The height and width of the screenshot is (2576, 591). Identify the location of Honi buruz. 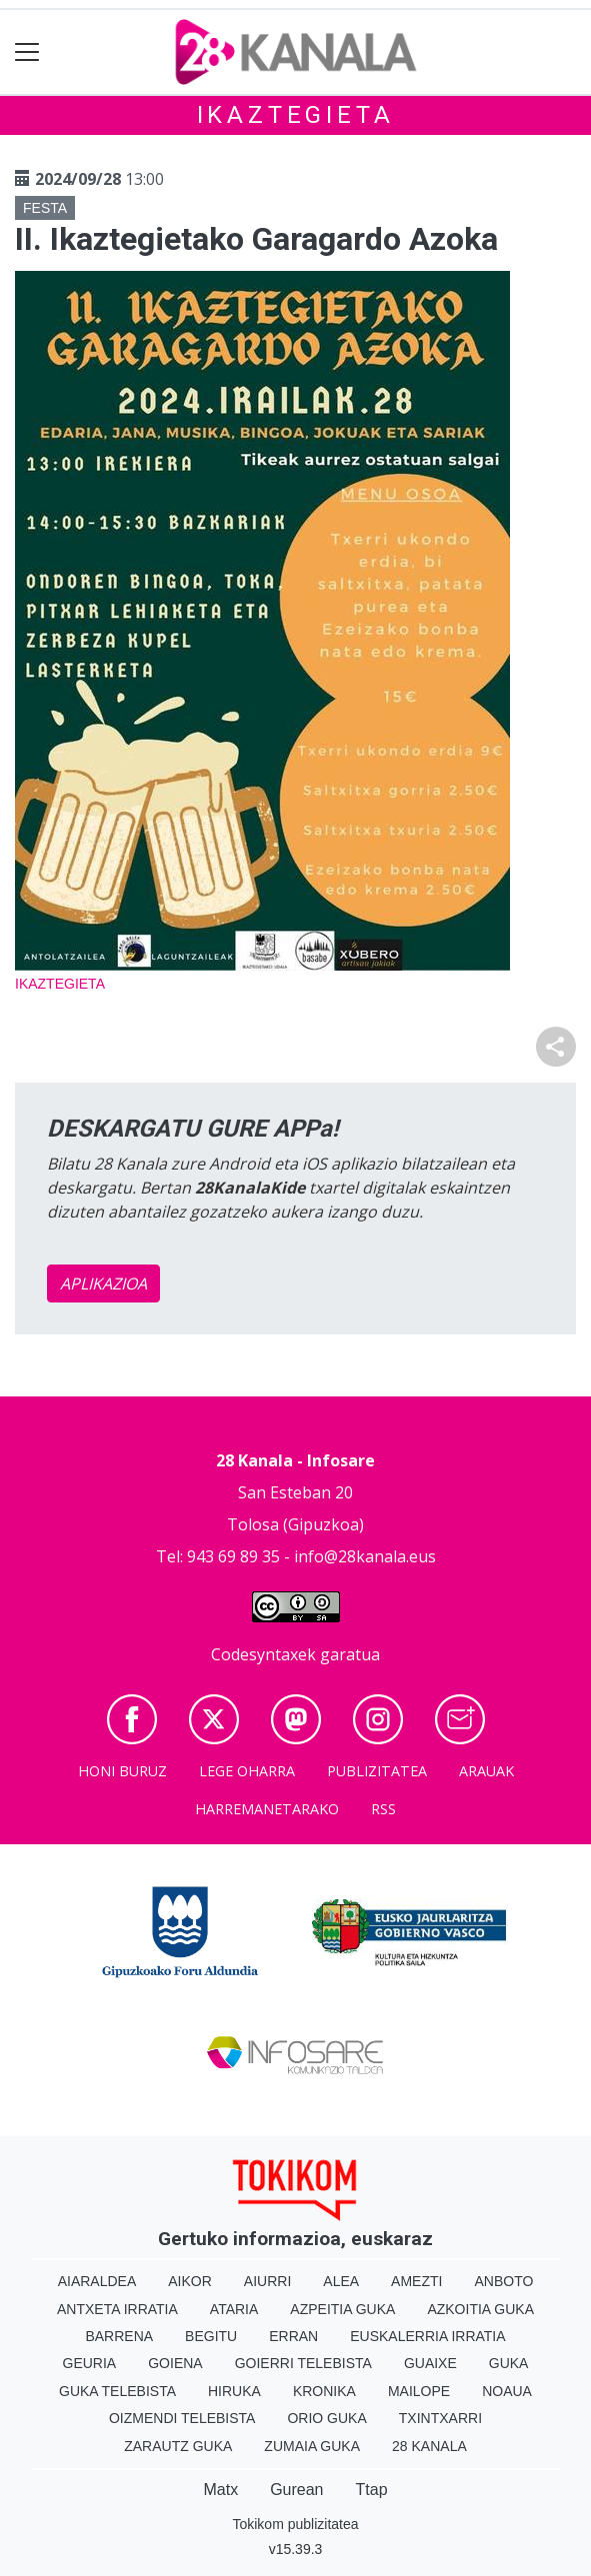
(122, 1770).